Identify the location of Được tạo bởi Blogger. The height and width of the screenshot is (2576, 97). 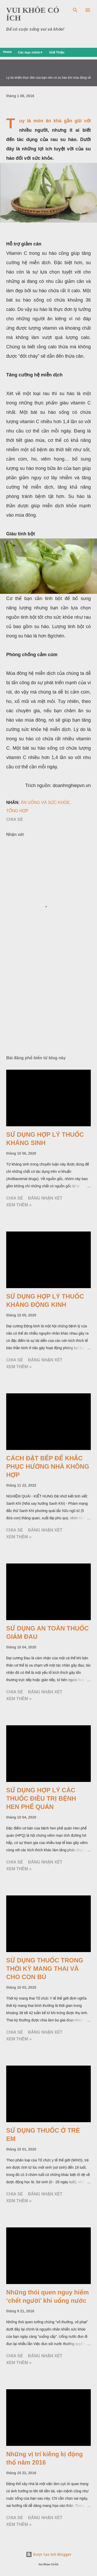
(48, 2554).